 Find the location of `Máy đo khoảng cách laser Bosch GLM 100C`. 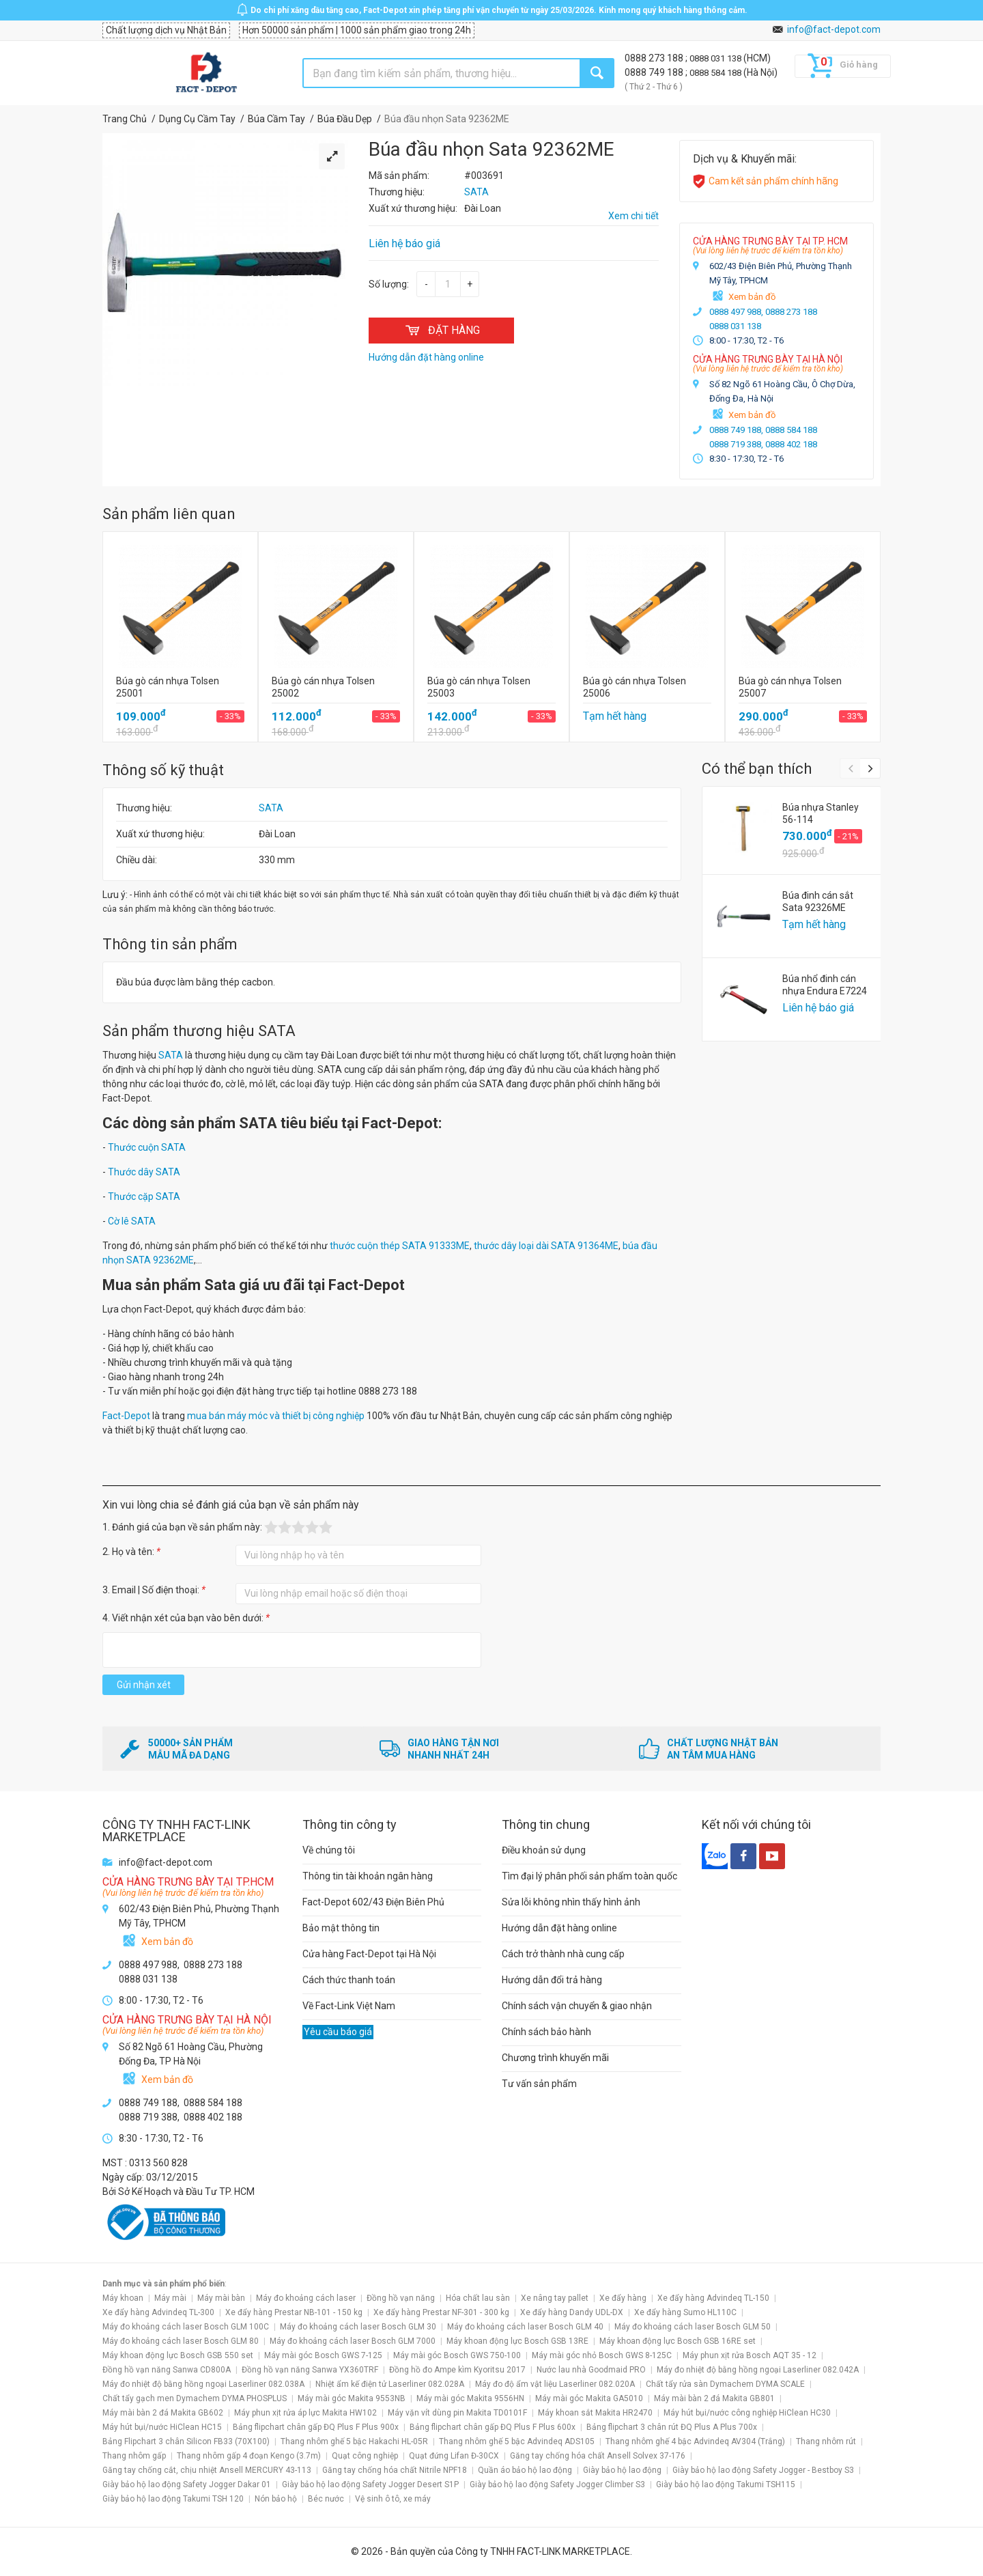

Máy đo khoảng cách laser Bosch GLM 100C is located at coordinates (185, 2327).